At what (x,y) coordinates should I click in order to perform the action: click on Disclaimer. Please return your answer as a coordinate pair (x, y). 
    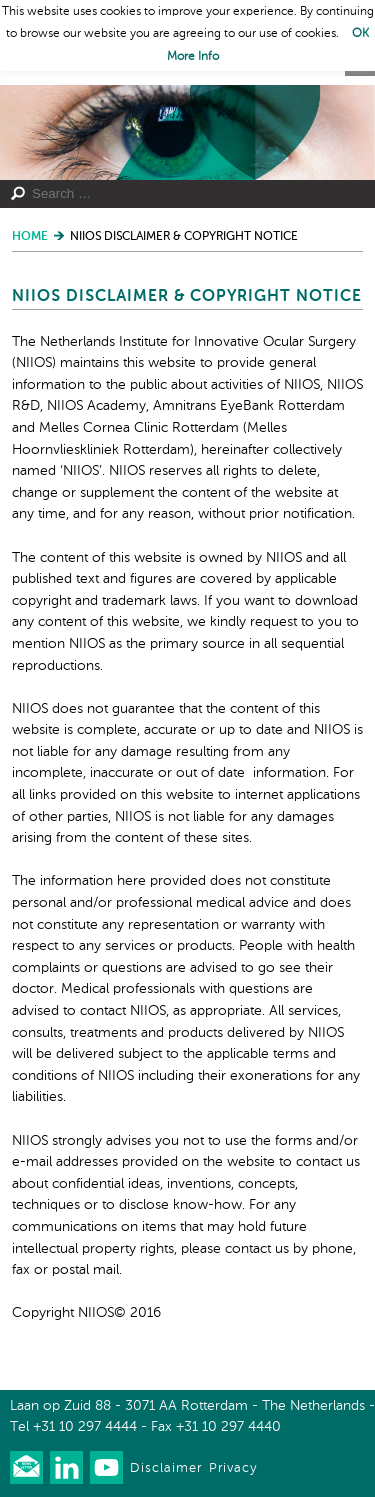
    Looking at the image, I should click on (166, 1468).